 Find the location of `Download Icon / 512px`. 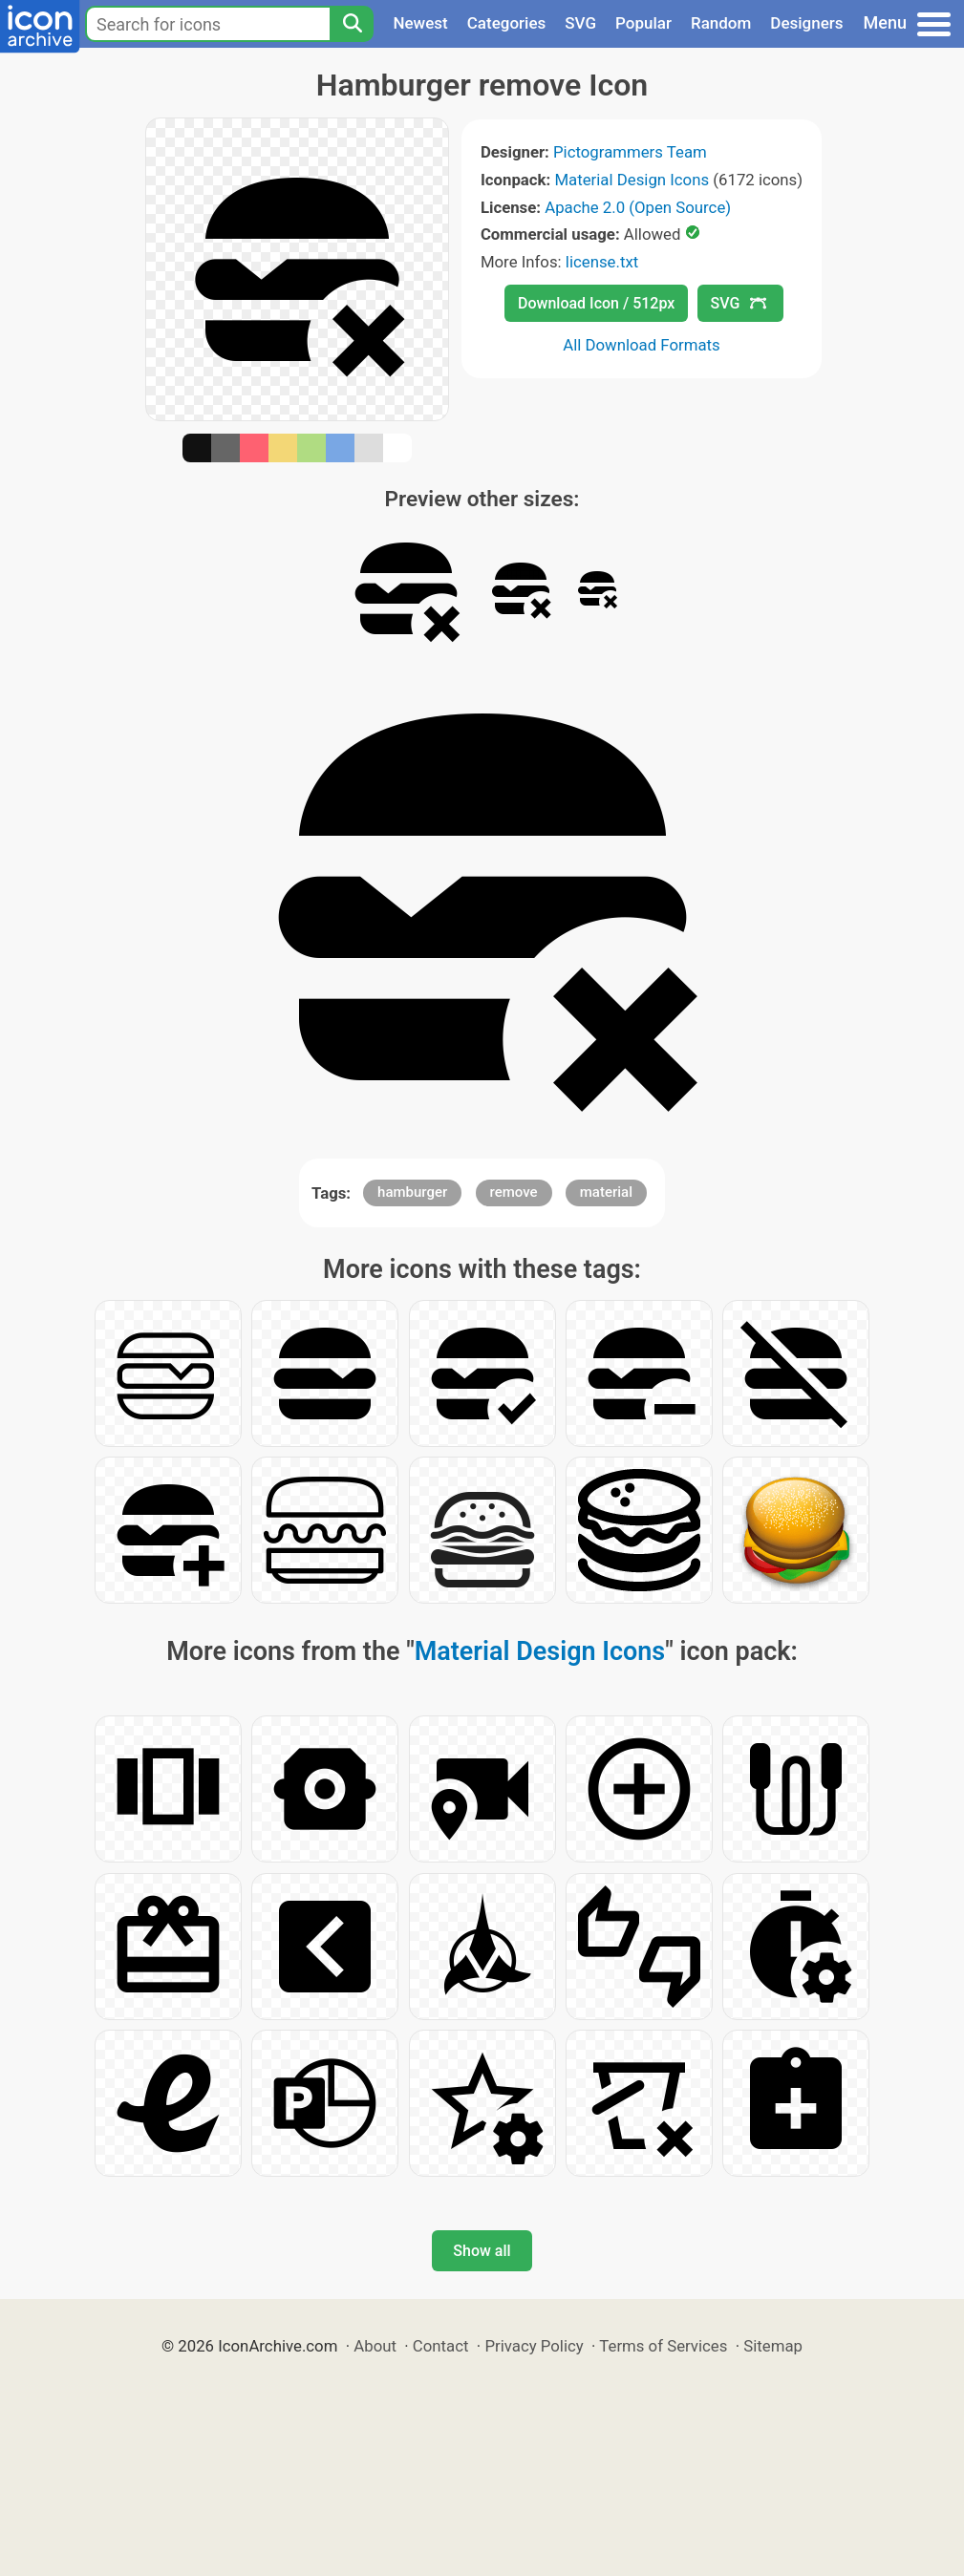

Download Icon / 512px is located at coordinates (596, 303).